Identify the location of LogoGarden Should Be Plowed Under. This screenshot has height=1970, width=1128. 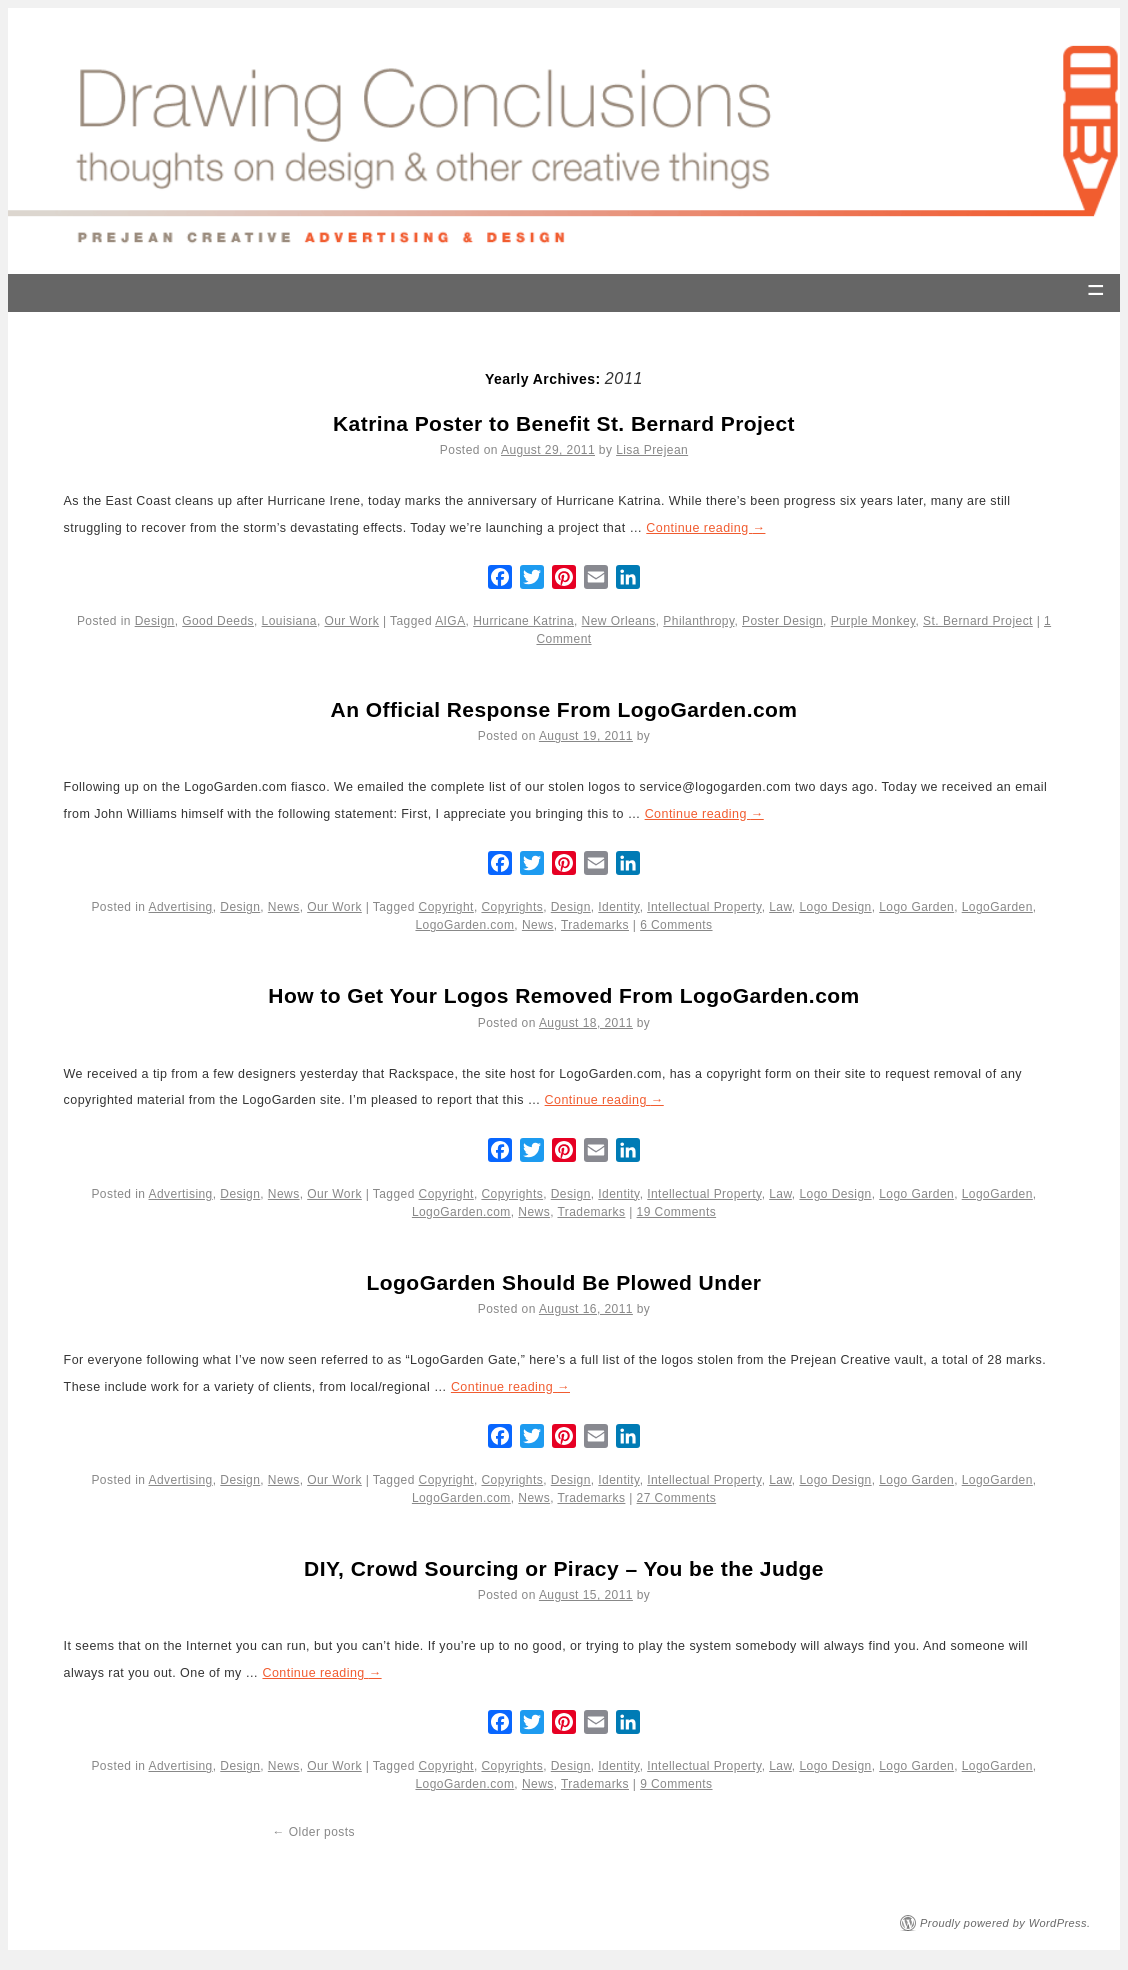
(564, 1282).